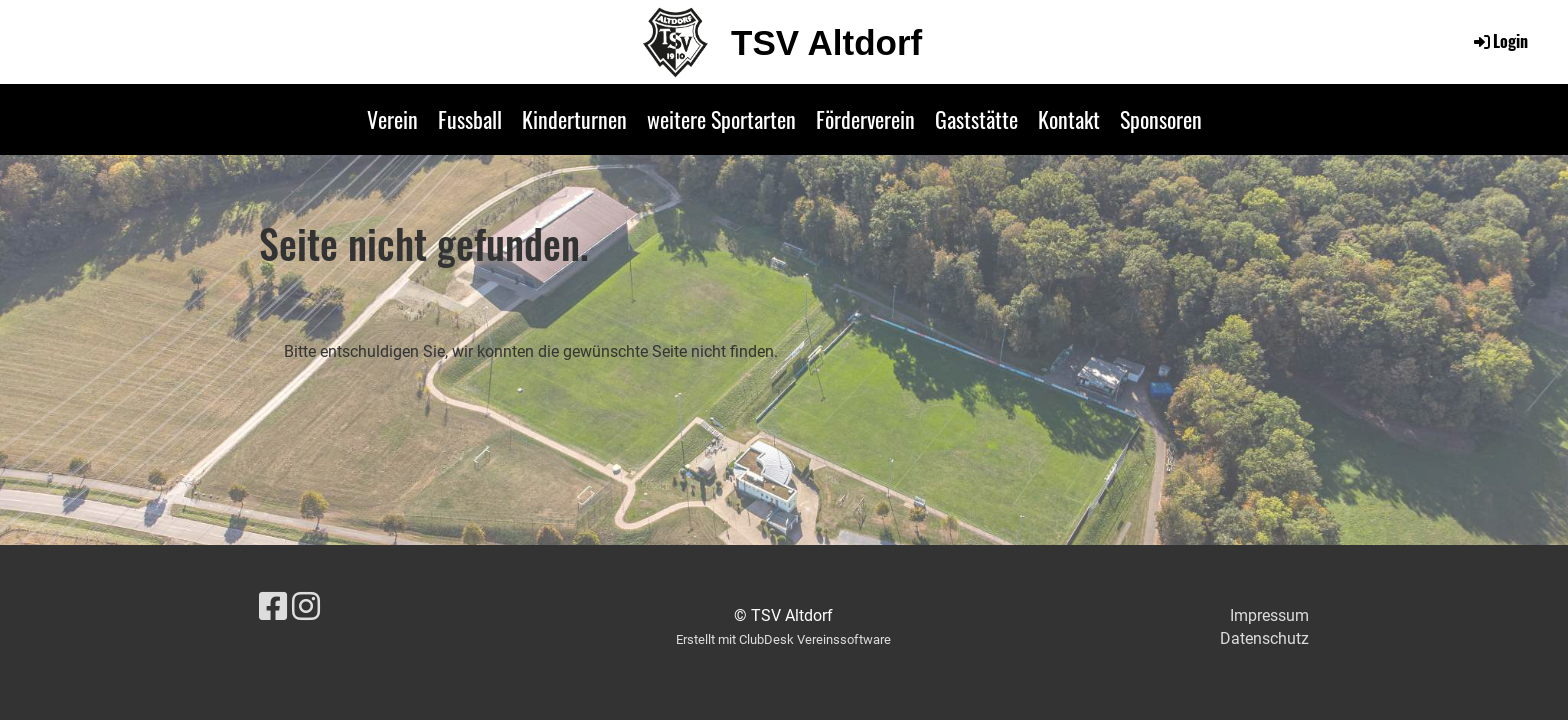  I want to click on Sponsoren, so click(1161, 119).